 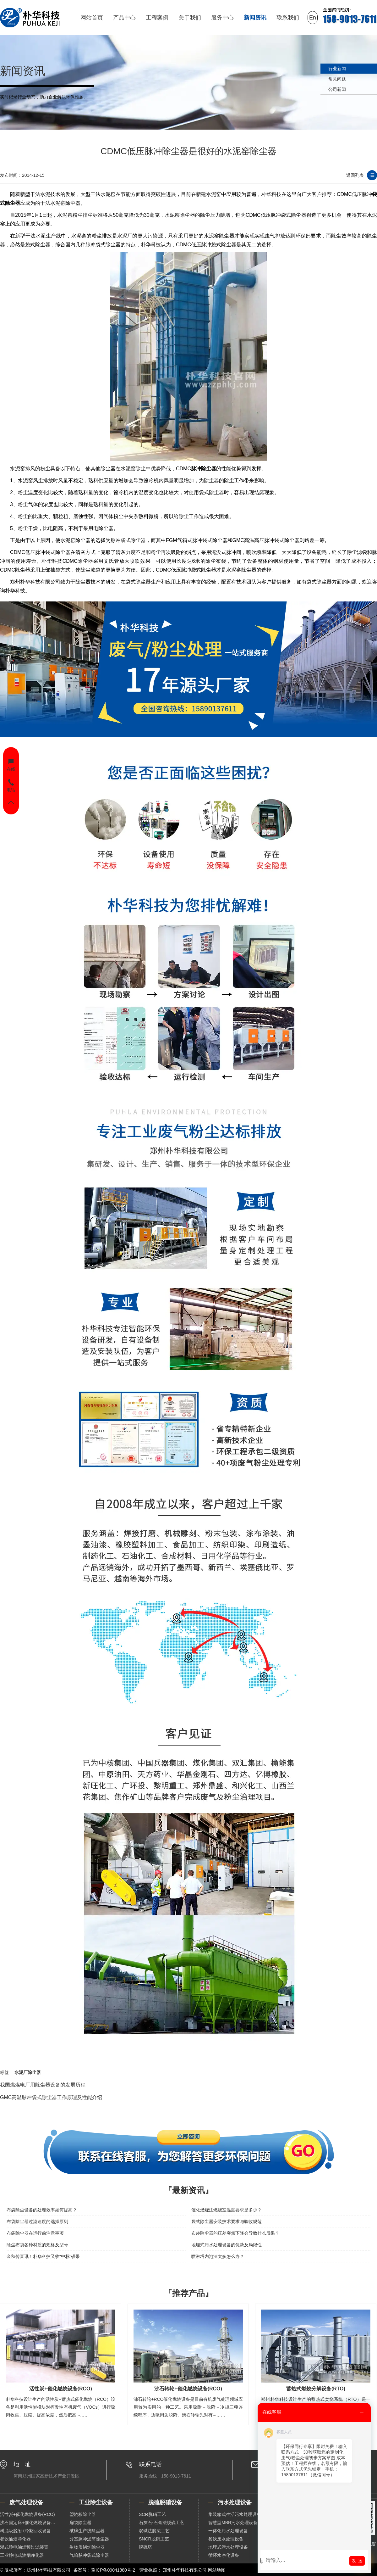 What do you see at coordinates (287, 17) in the screenshot?
I see `联系我们` at bounding box center [287, 17].